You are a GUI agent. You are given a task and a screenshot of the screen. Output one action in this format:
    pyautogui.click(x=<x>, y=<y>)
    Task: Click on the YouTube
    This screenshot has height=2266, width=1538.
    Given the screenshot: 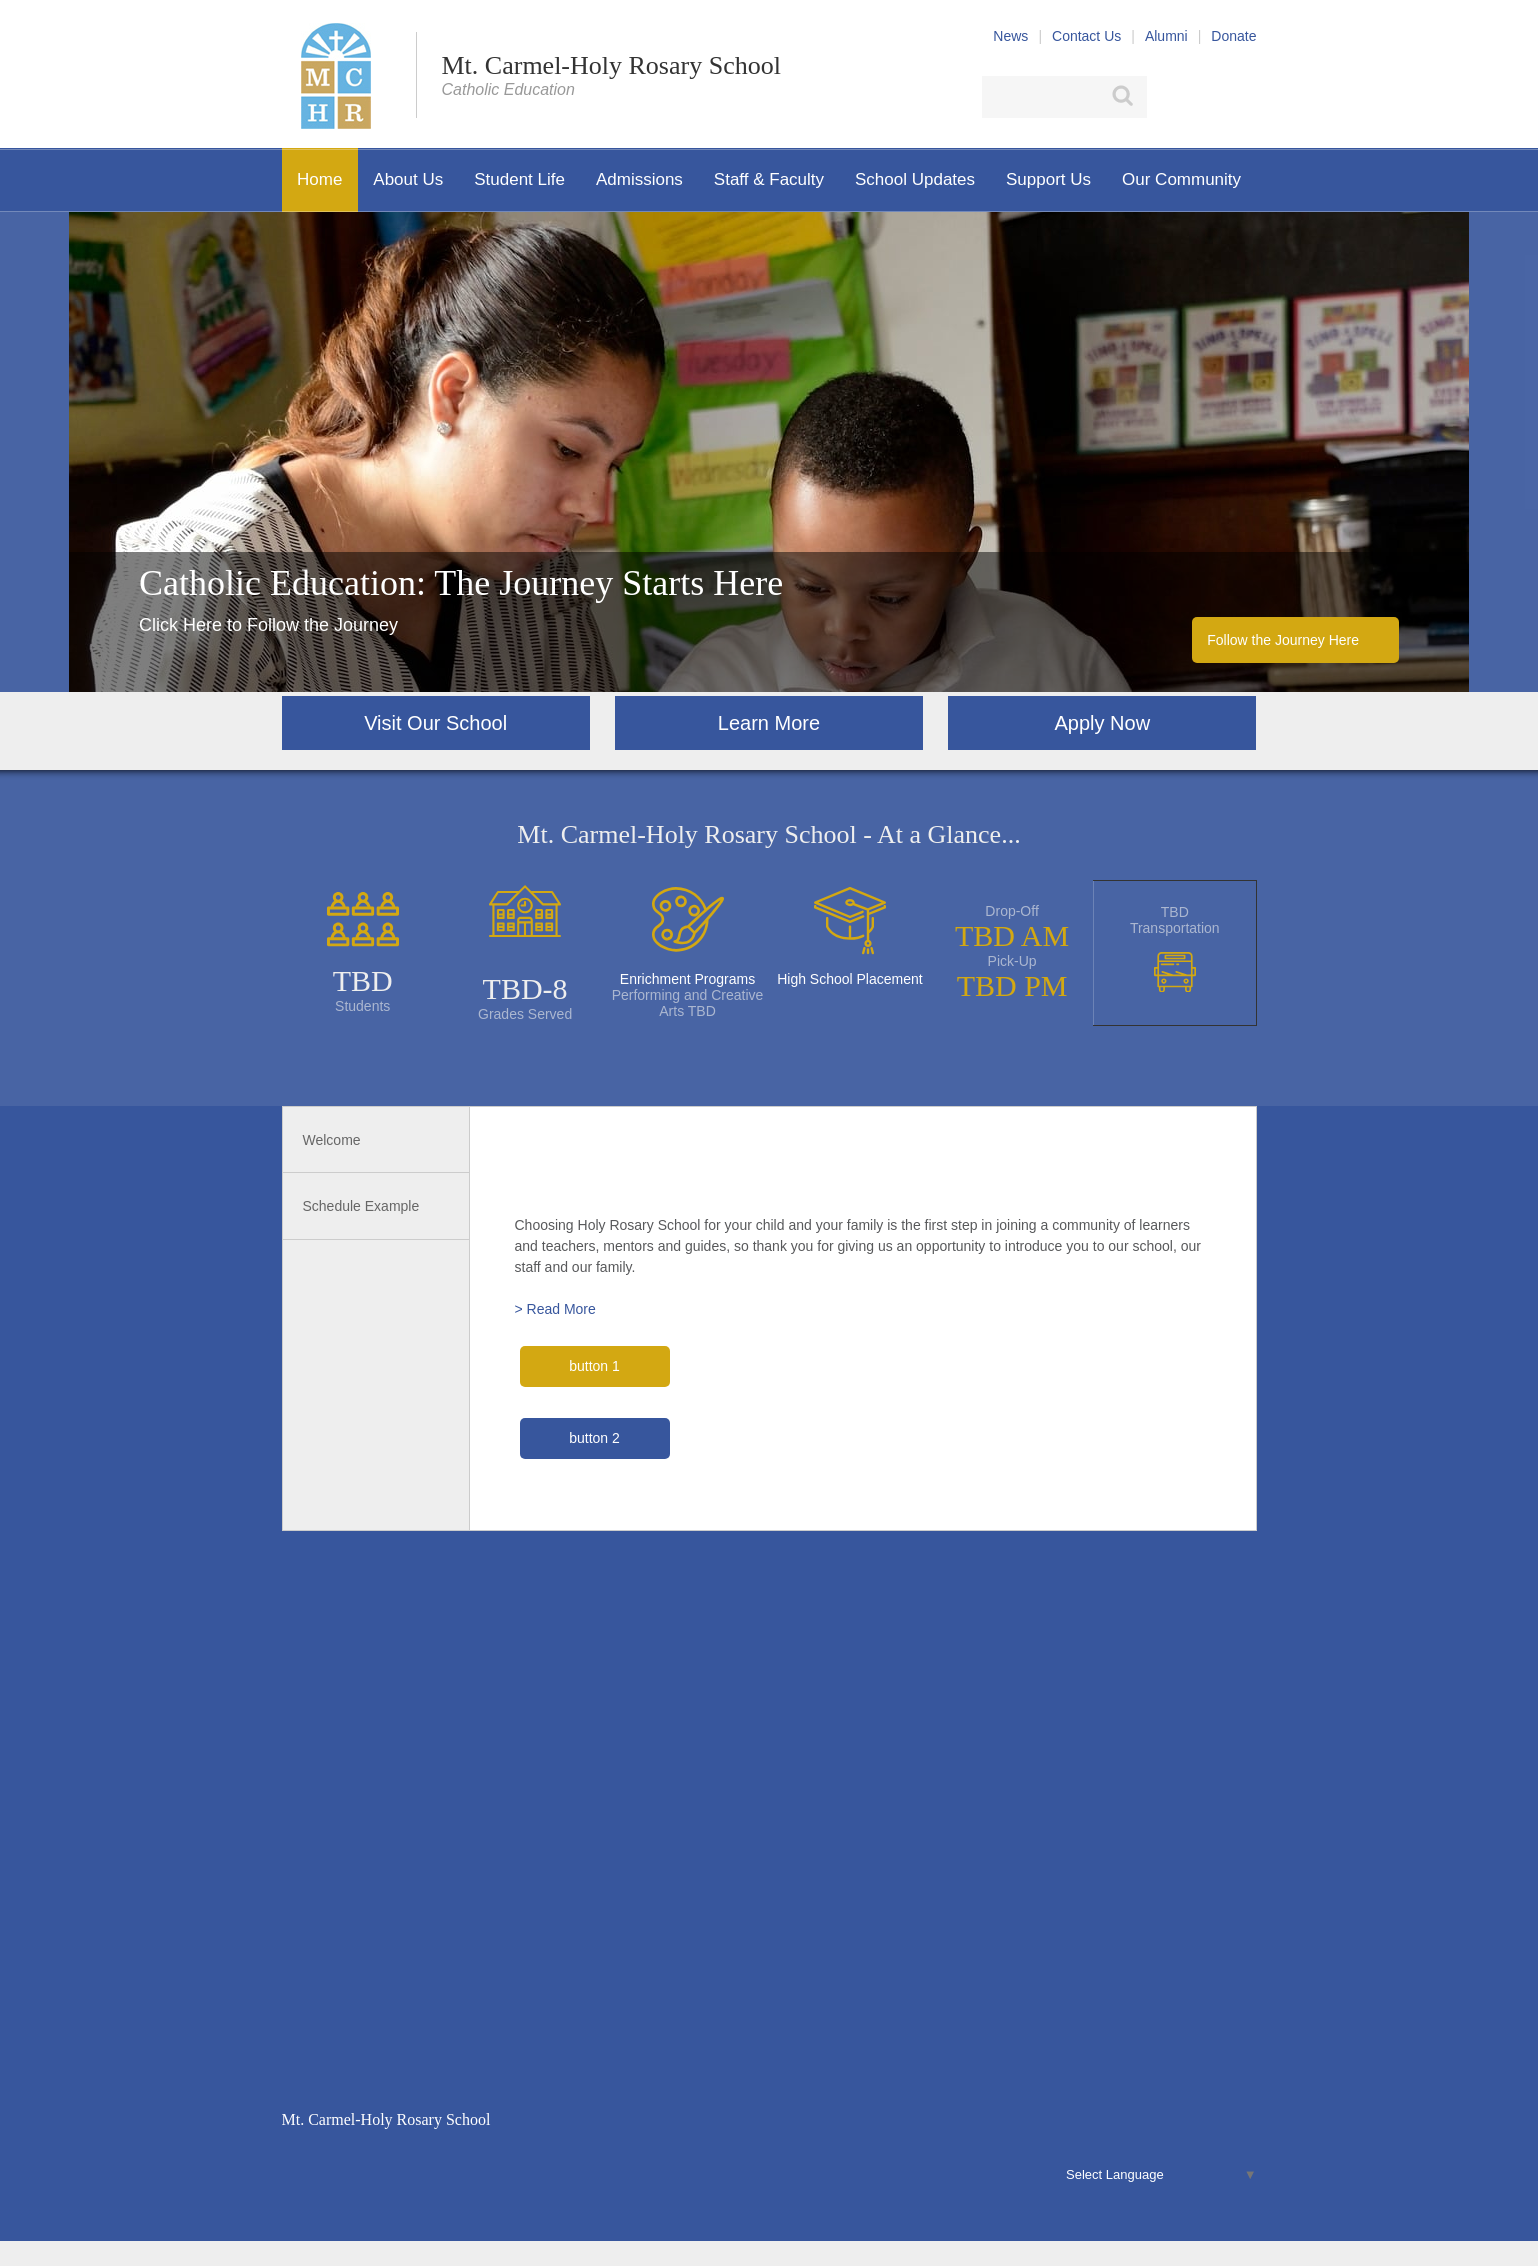 What is the action you would take?
    pyautogui.click(x=1245, y=97)
    